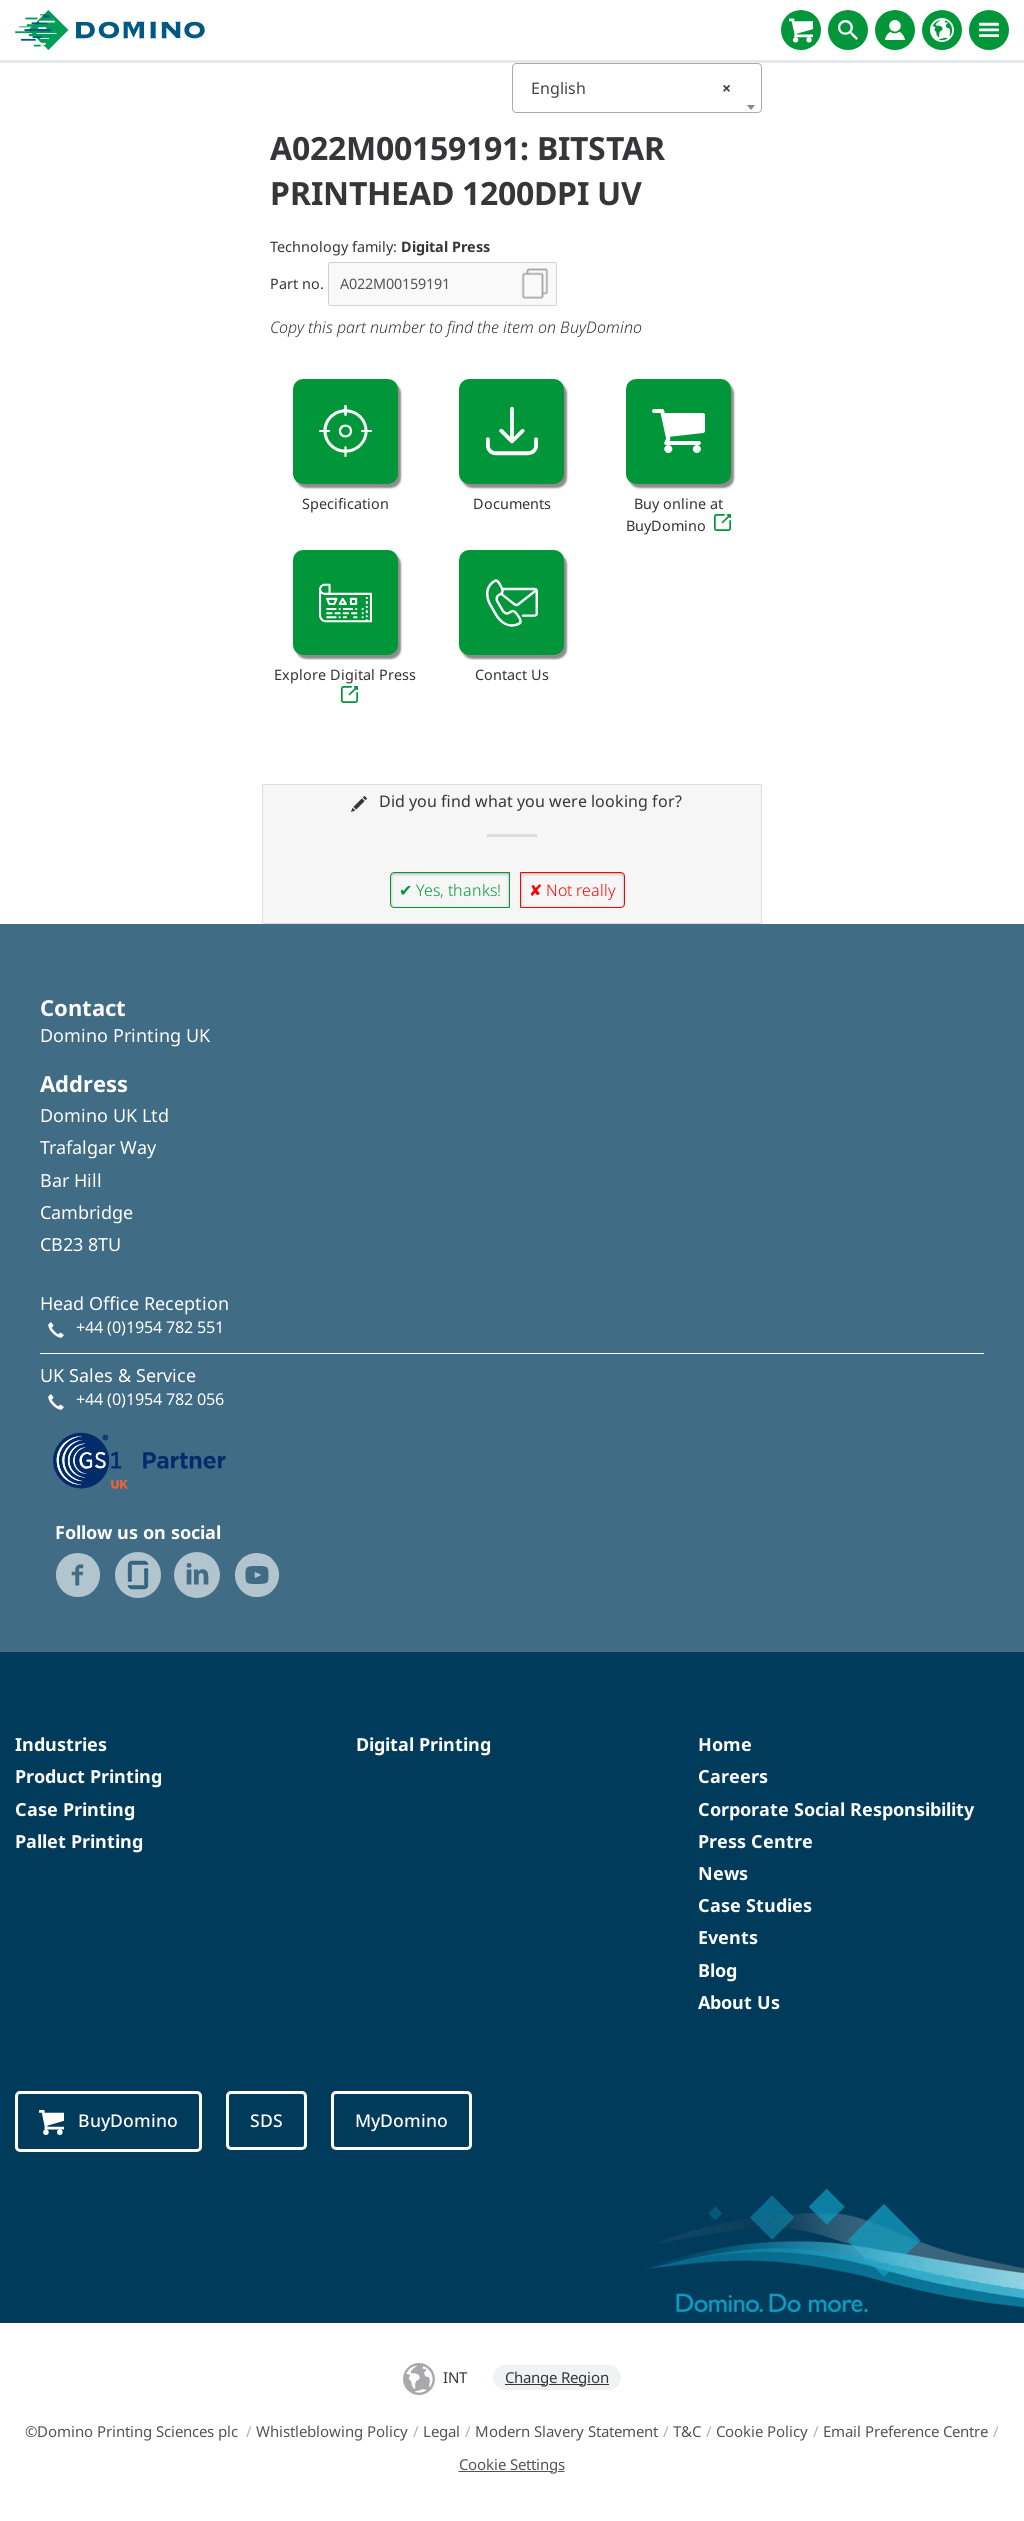 Image resolution: width=1024 pixels, height=2521 pixels. I want to click on SDS, so click(266, 2120).